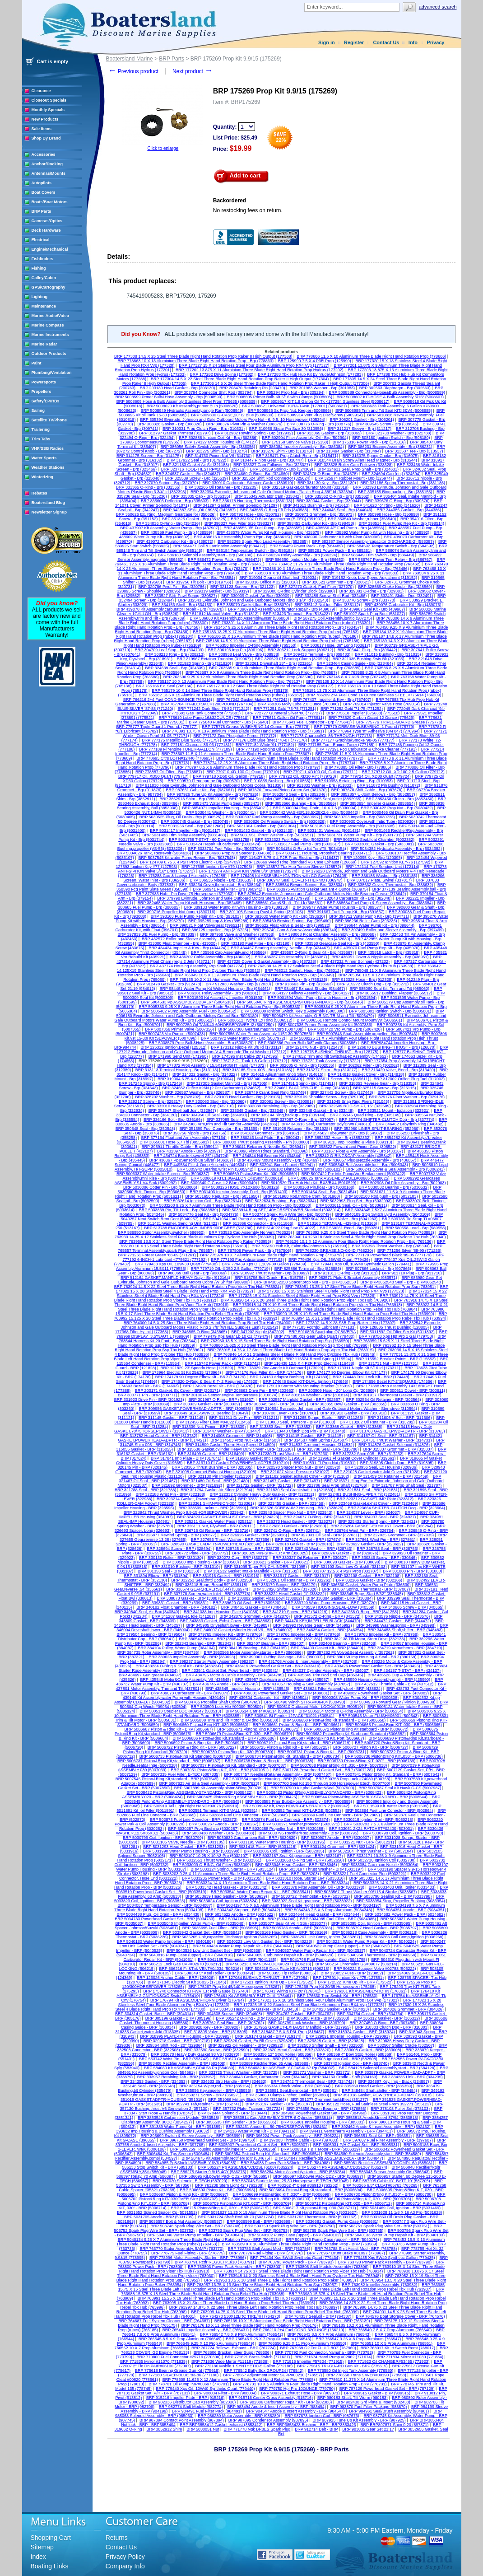 This screenshot has height=2576, width=483. I want to click on BRP 313276 Shim - Brp (313276), so click(281, 451).